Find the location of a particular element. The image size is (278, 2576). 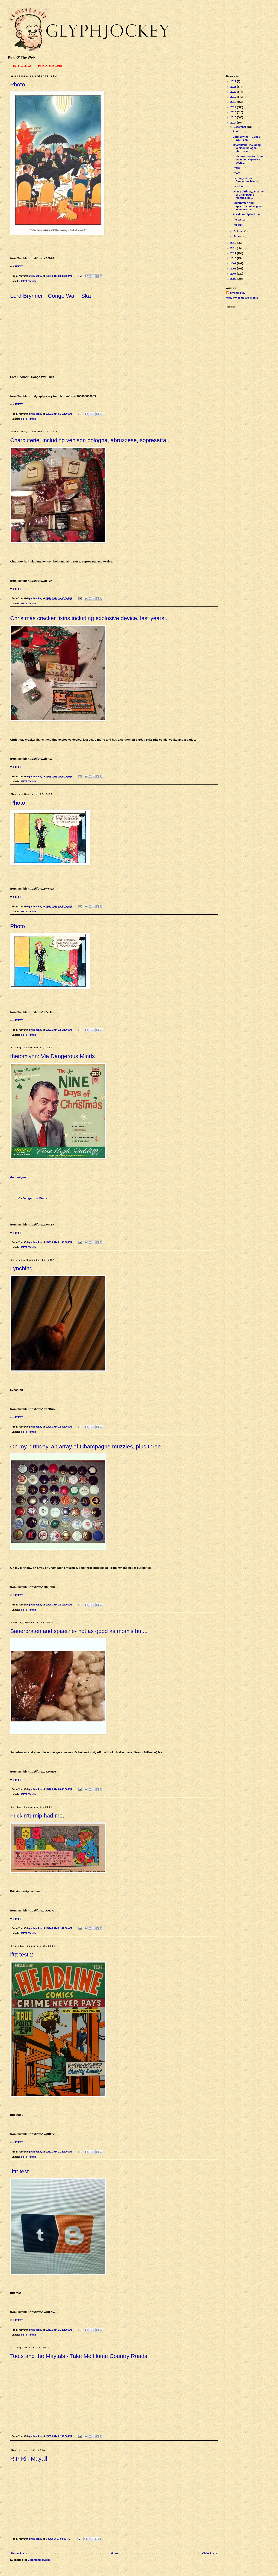

2015 is located at coordinates (233, 117).